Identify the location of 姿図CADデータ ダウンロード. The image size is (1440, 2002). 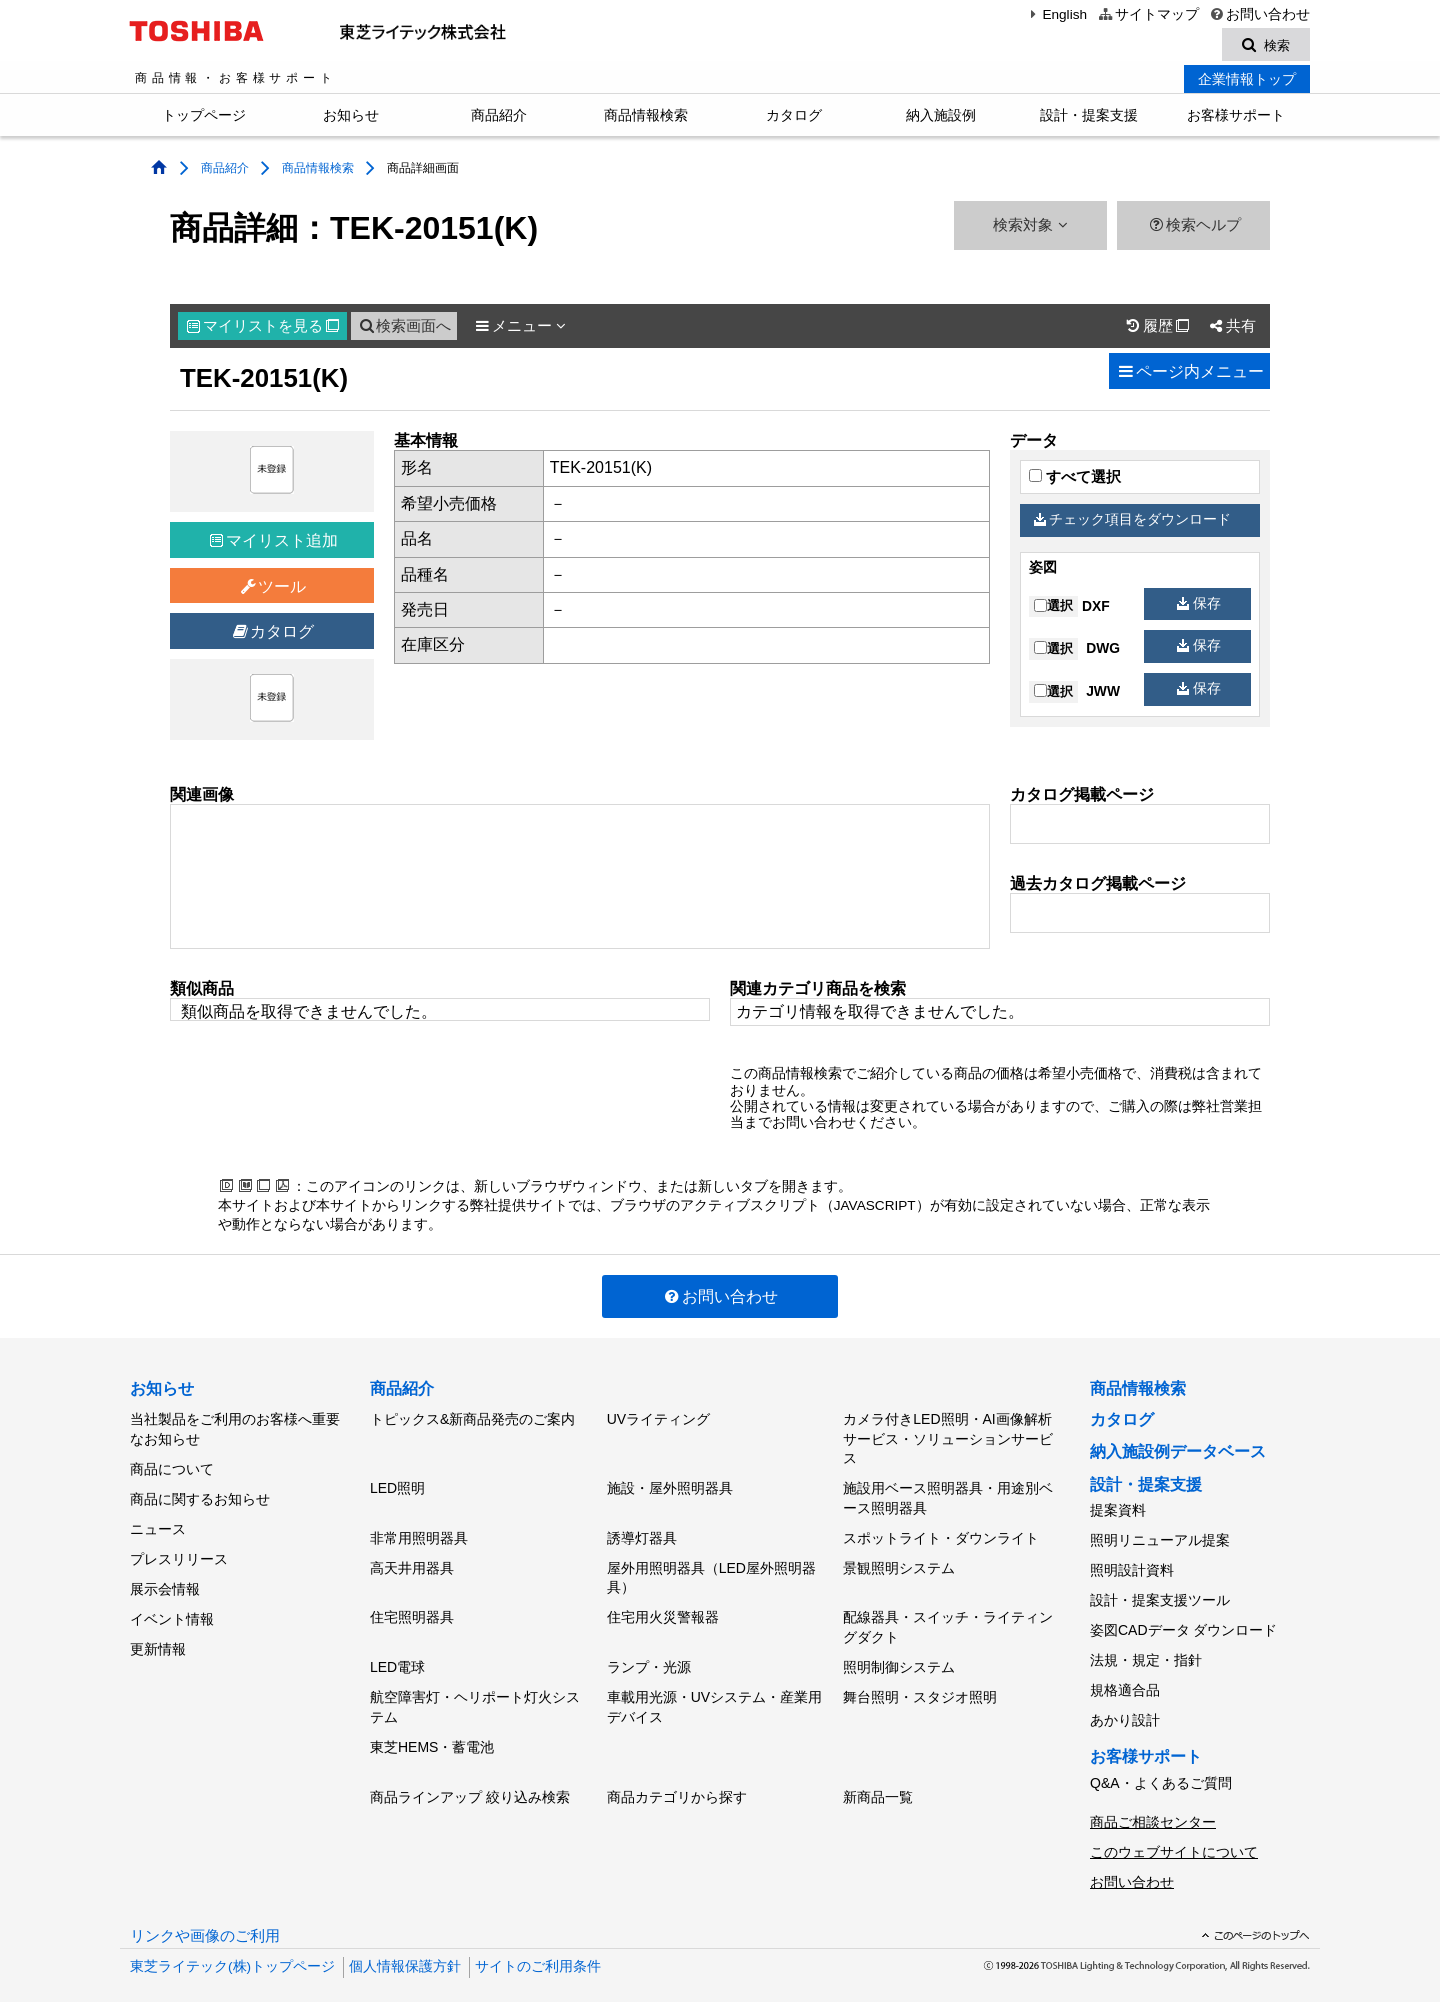
(1183, 1622).